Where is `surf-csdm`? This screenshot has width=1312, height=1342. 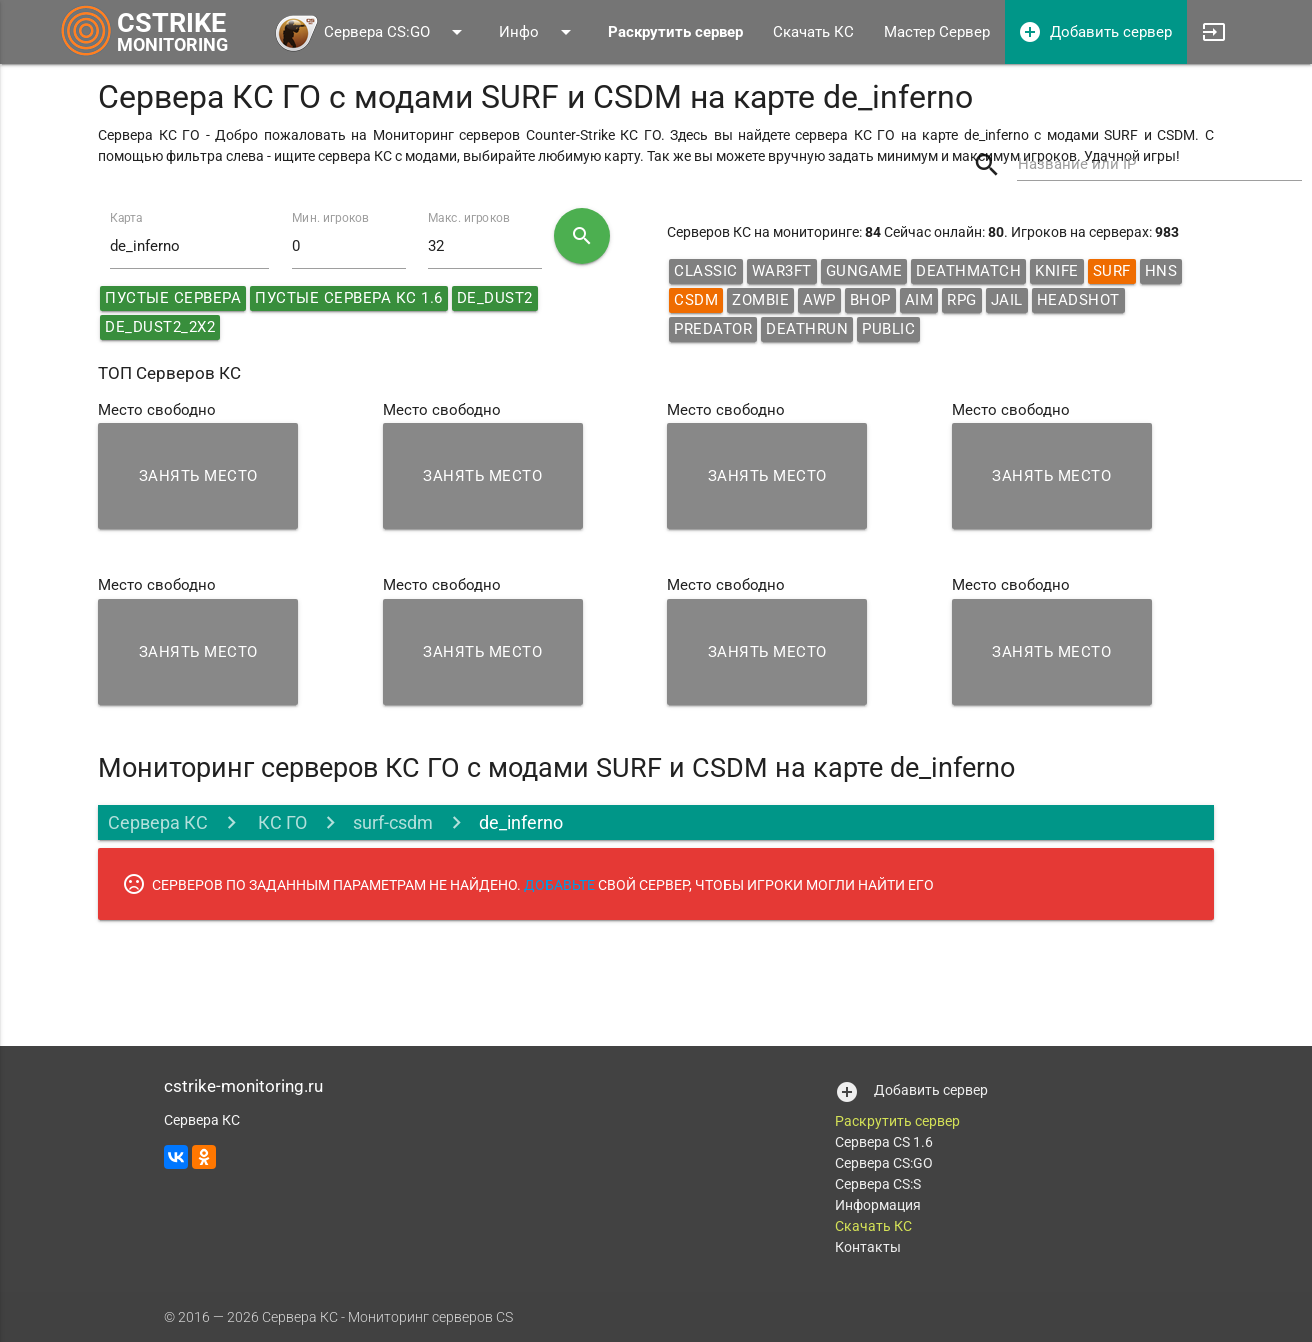
surf-csdm is located at coordinates (393, 822).